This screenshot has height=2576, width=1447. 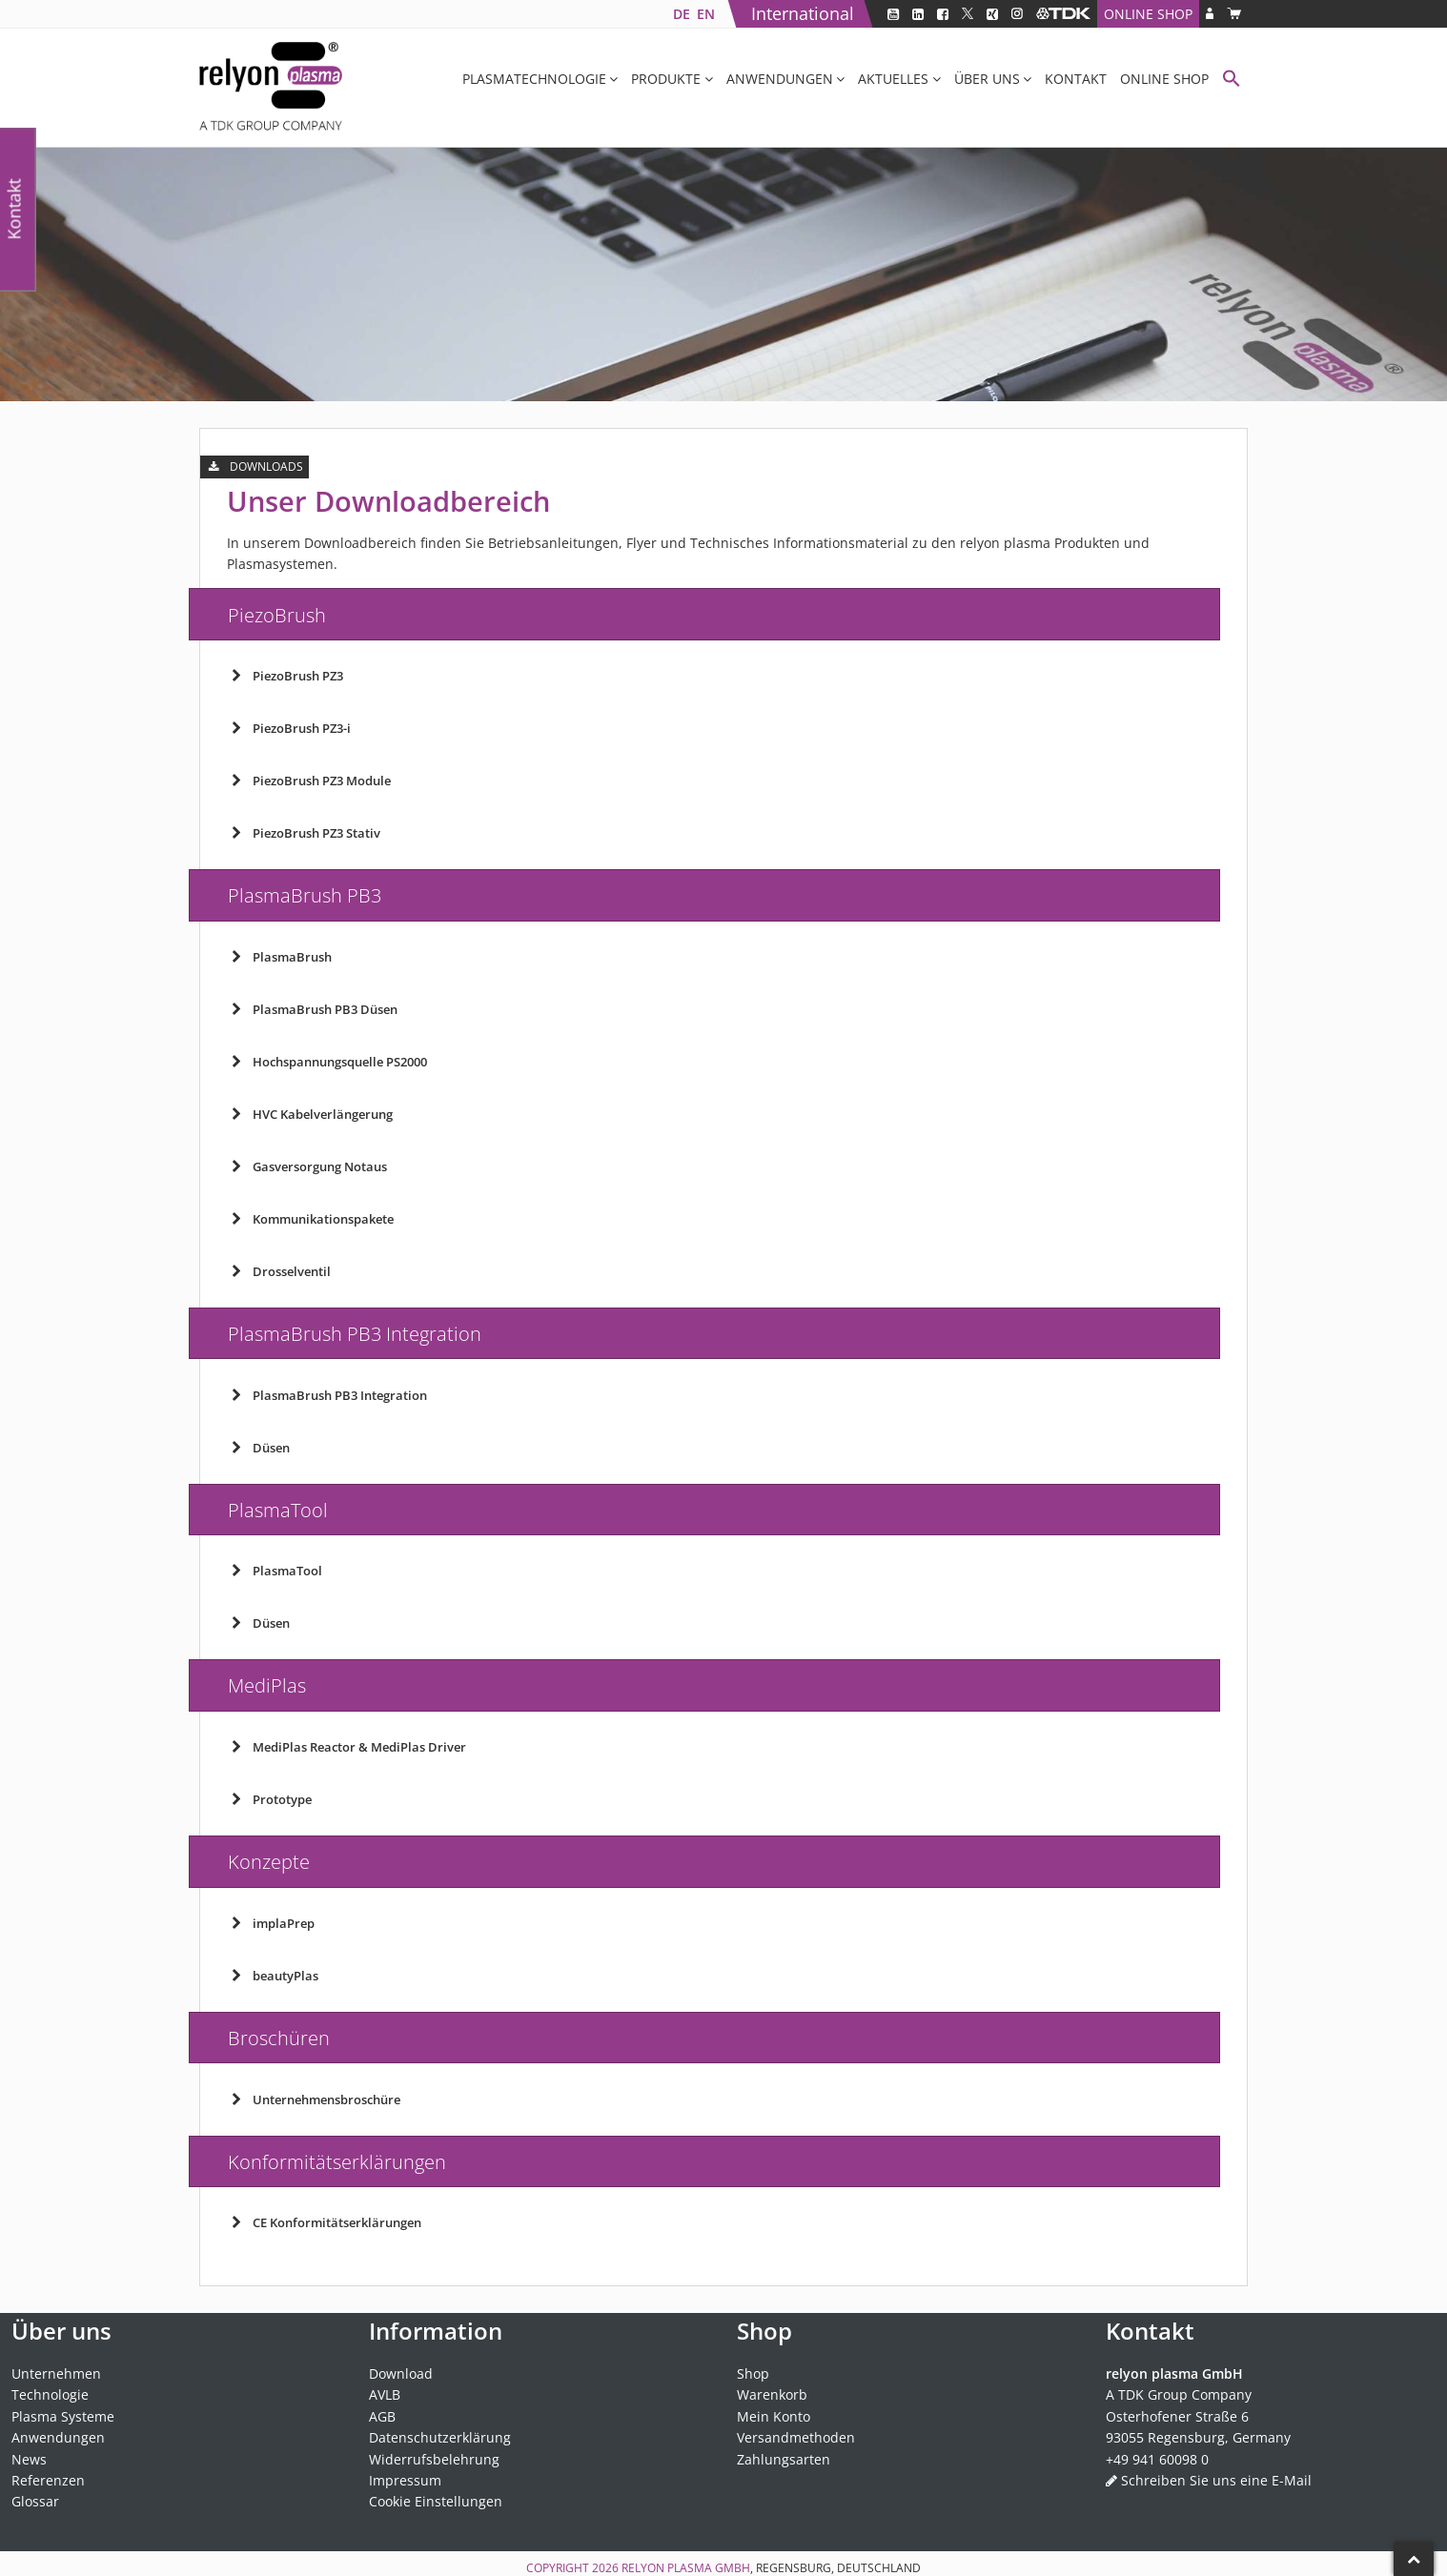 What do you see at coordinates (705, 14) in the screenshot?
I see `[Wechseln zu EN]` at bounding box center [705, 14].